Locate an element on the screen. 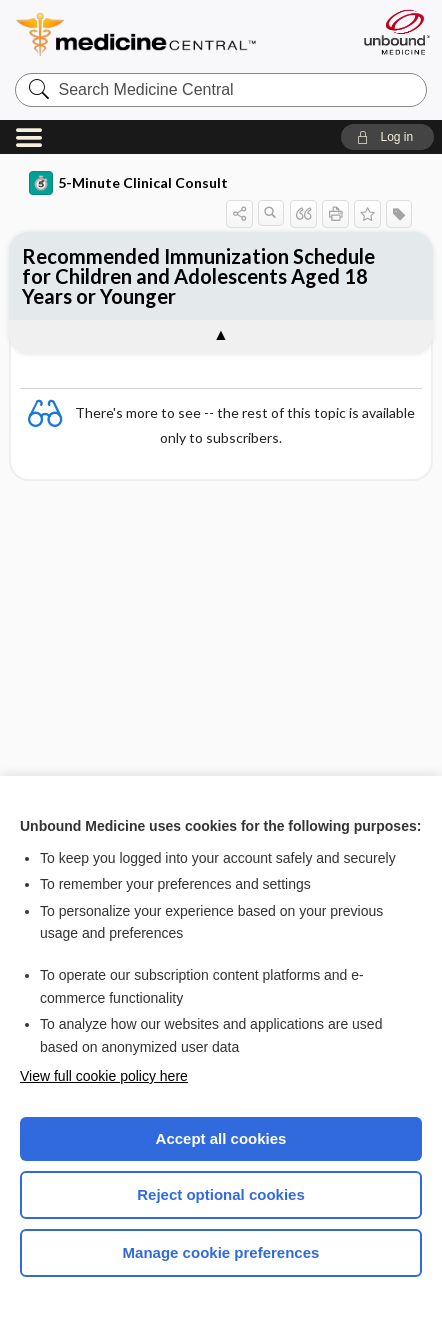  Medicine Central is located at coordinates (172, 34).